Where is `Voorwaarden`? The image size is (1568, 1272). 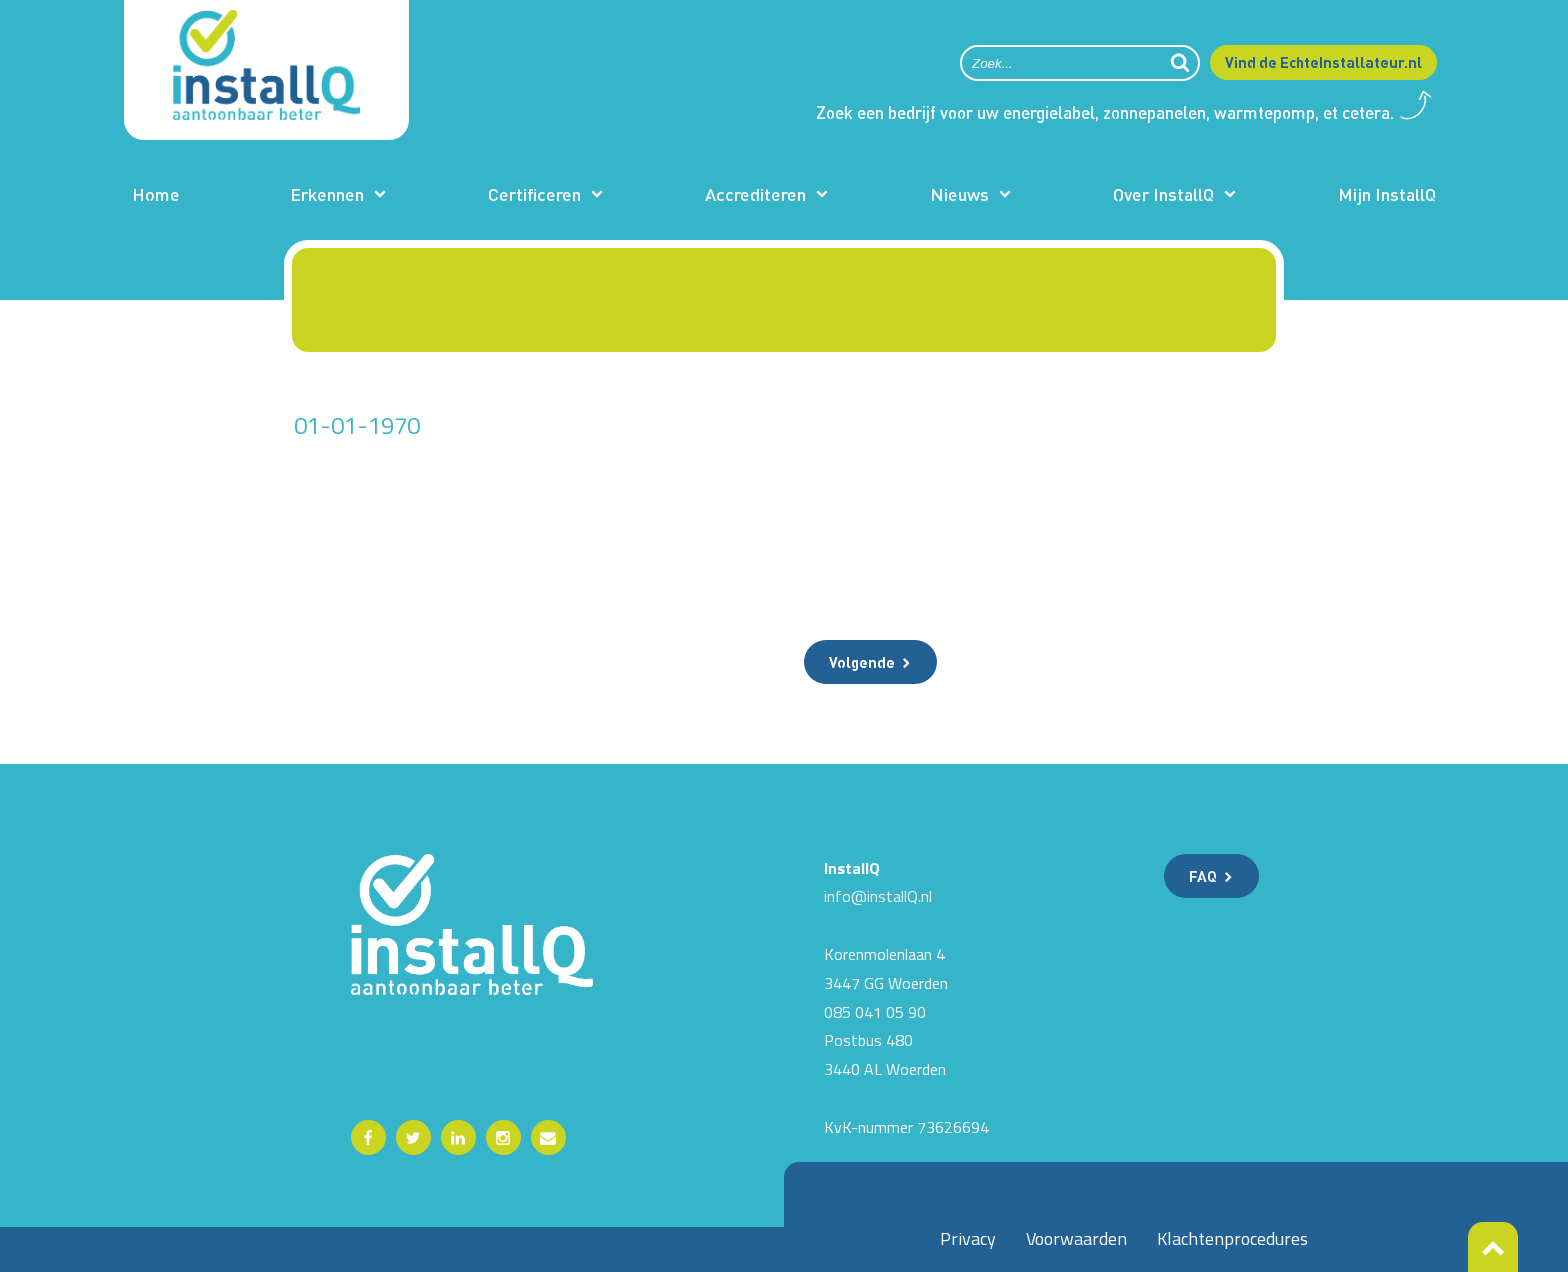
Voorwaarden is located at coordinates (1076, 1238).